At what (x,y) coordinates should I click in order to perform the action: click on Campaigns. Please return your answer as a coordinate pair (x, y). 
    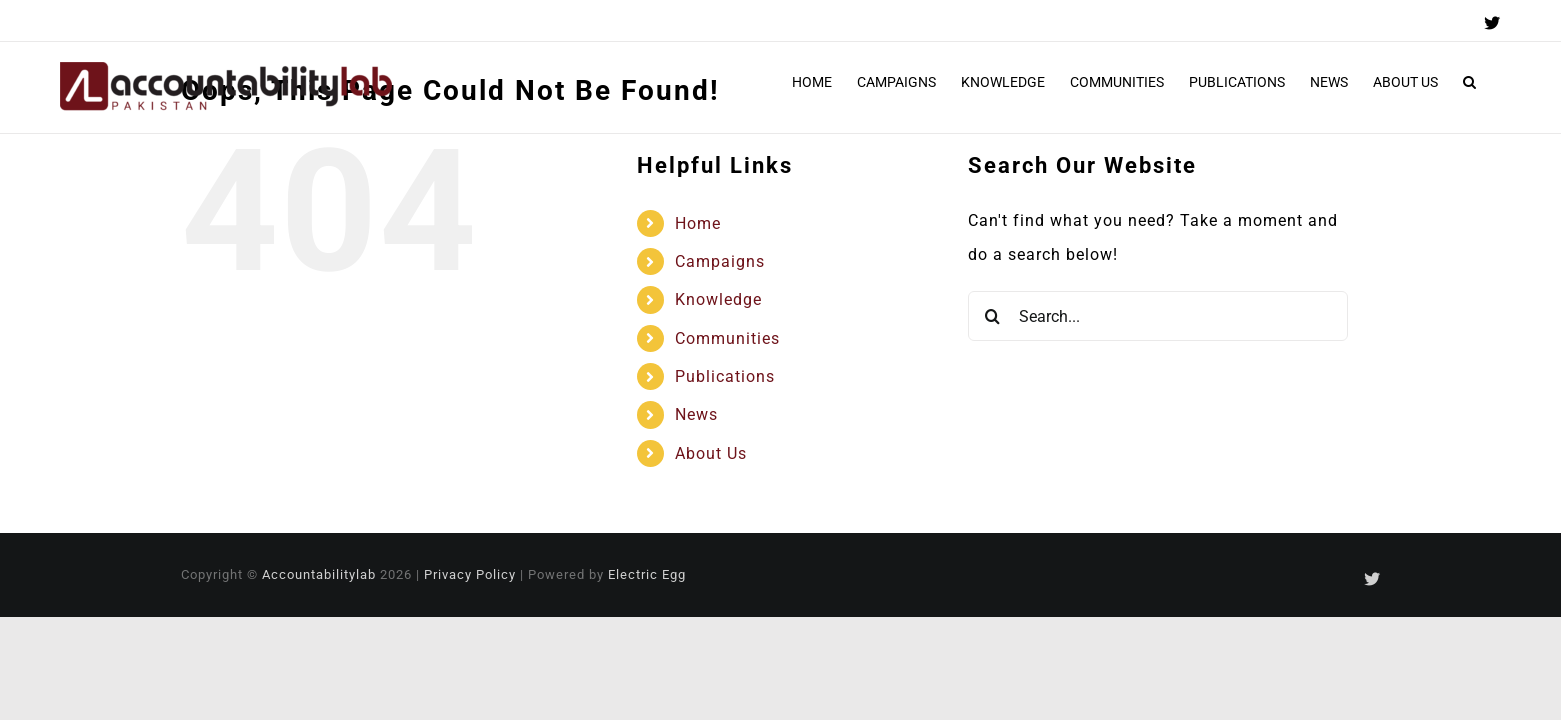
    Looking at the image, I should click on (720, 261).